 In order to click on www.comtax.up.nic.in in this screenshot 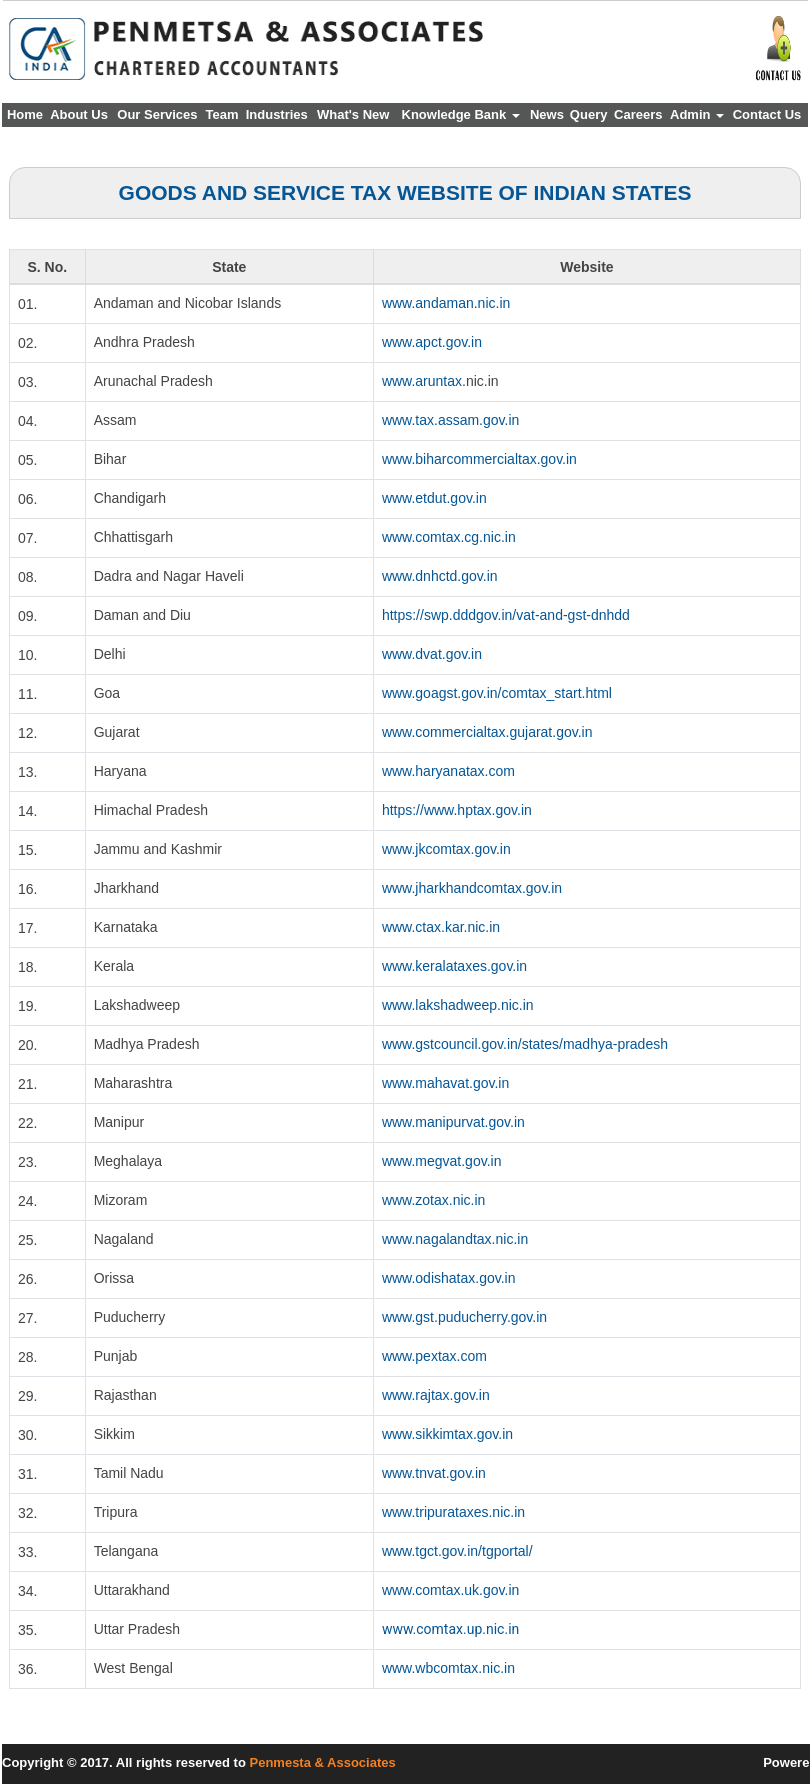, I will do `click(450, 1629)`.